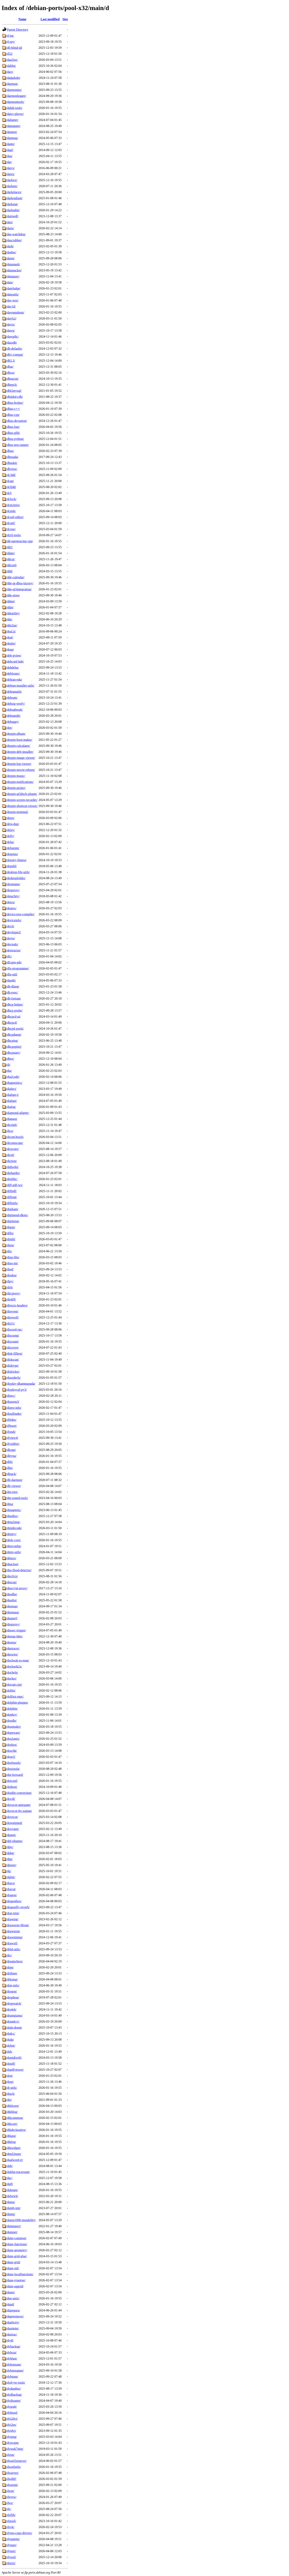  Describe the element at coordinates (14, 1510) in the screenshot. I see `dmagnetic/` at that location.